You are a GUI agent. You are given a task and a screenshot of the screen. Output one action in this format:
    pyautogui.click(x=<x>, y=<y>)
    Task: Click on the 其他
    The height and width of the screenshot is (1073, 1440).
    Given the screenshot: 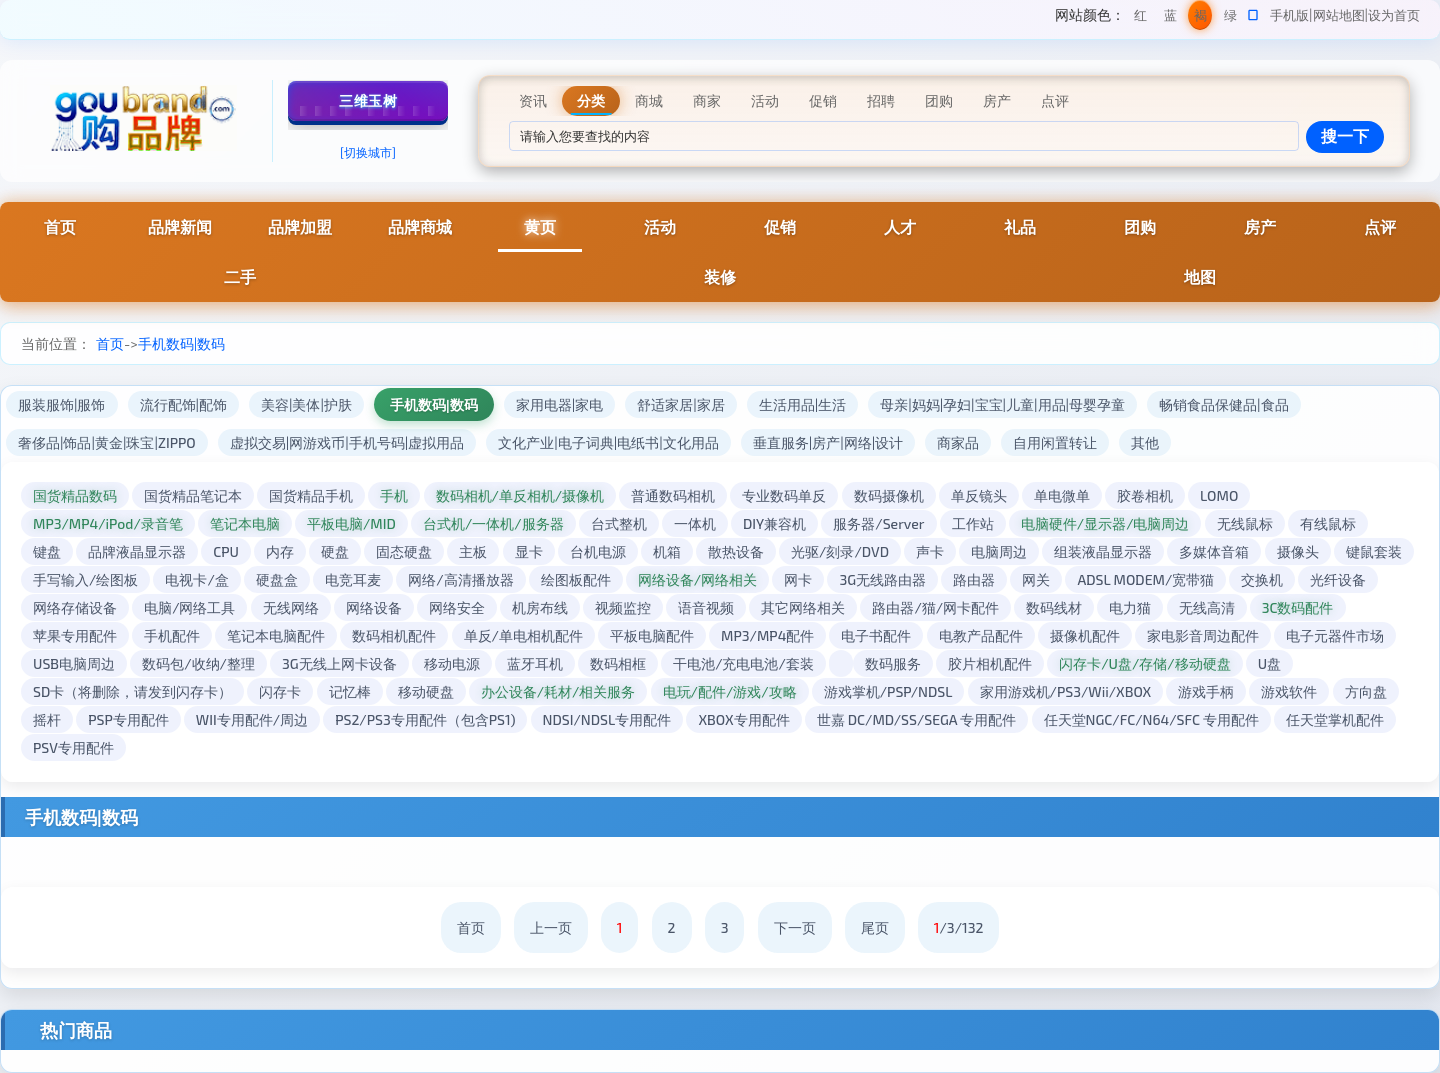 What is the action you would take?
    pyautogui.click(x=1145, y=442)
    